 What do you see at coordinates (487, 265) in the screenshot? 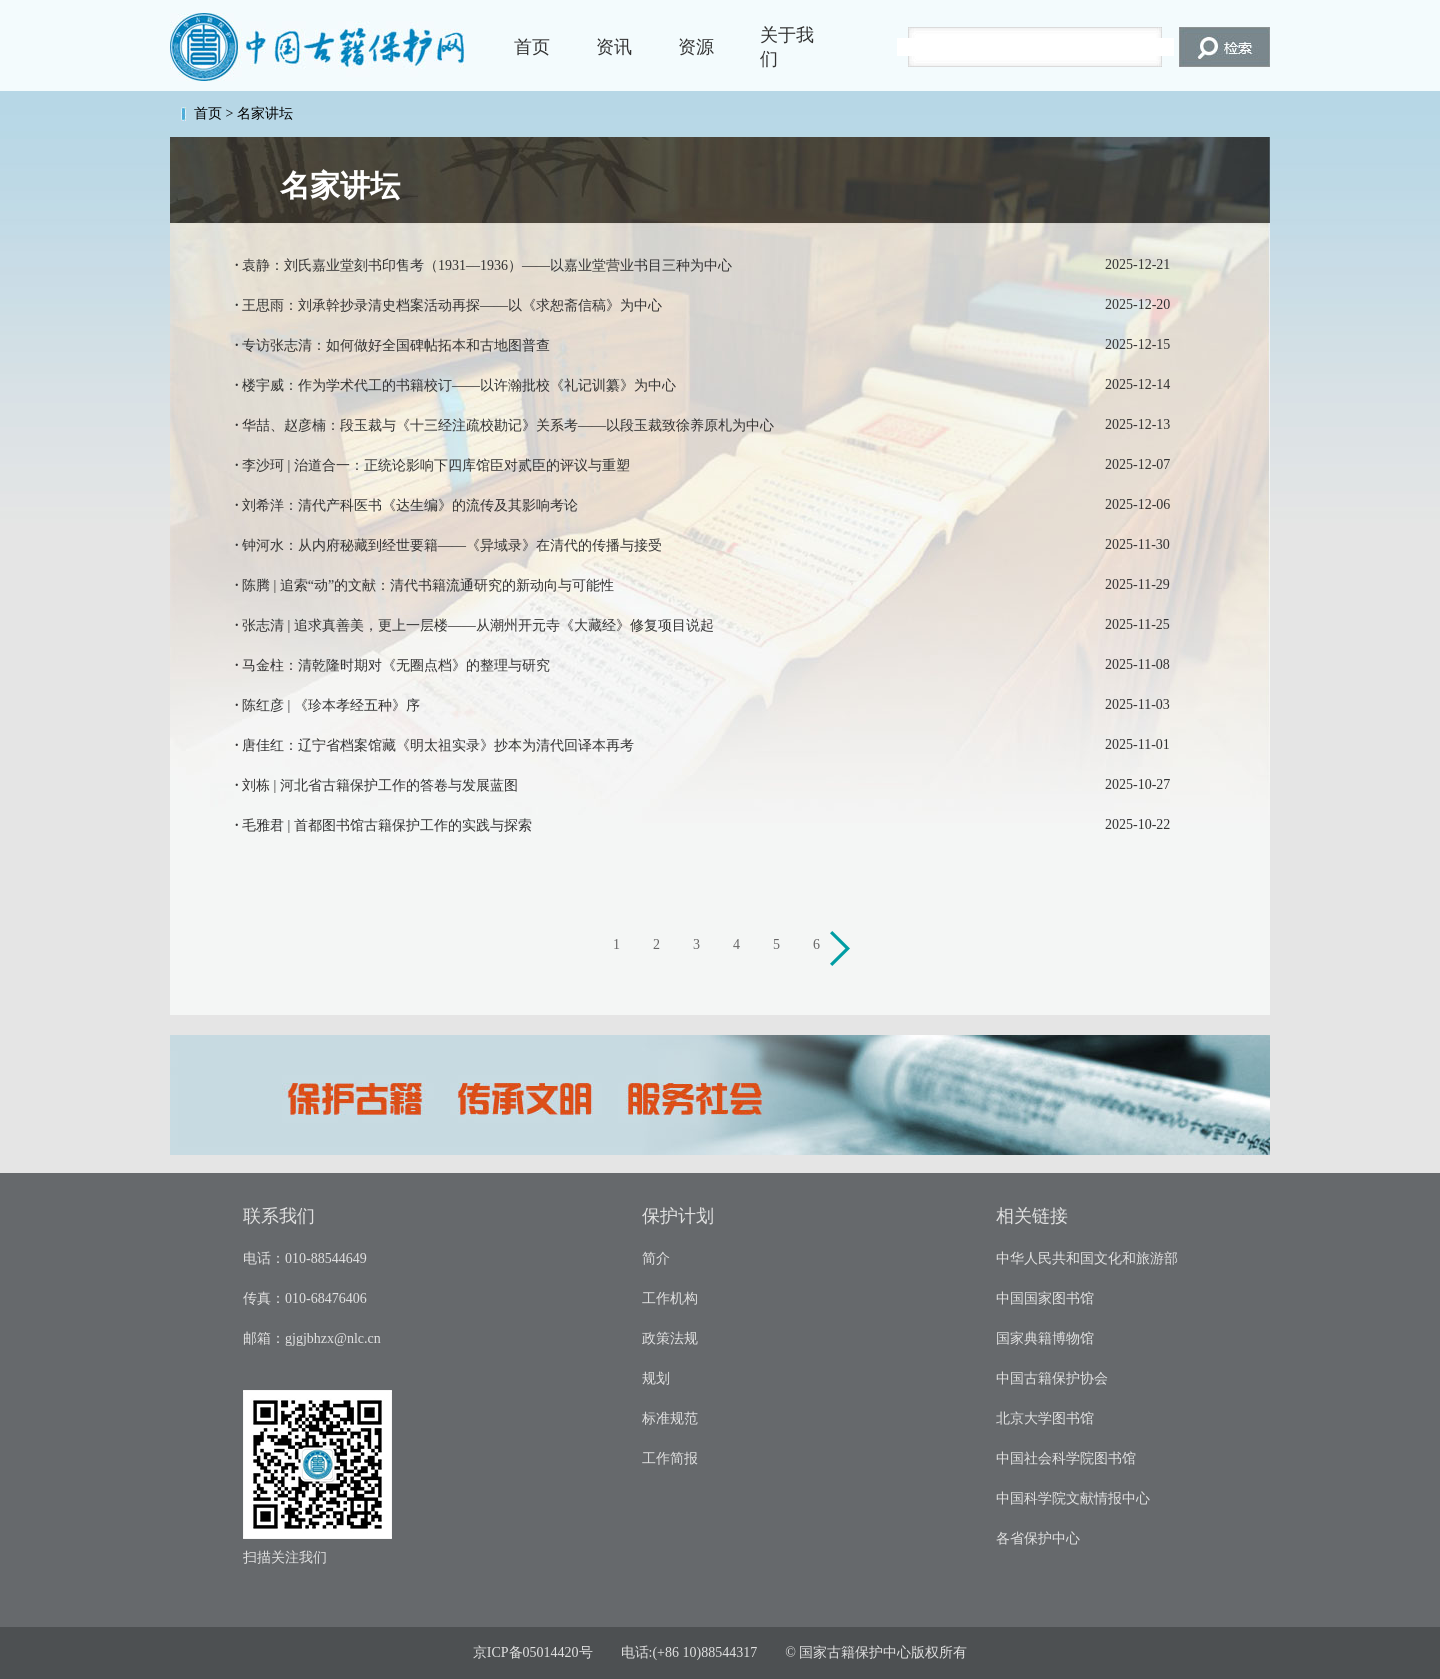
I see `袁静：刘氏嘉业堂刻书印售考（1931—1936）——以嘉业堂营业书目三种为中心` at bounding box center [487, 265].